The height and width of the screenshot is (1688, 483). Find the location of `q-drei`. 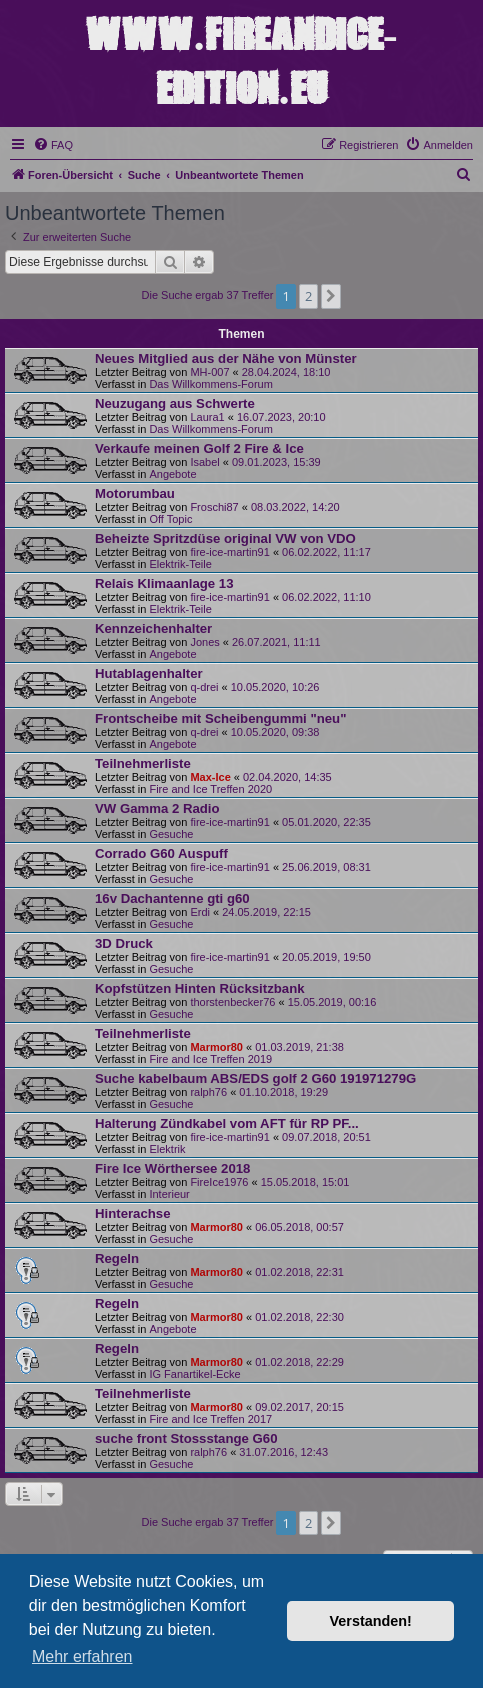

q-drei is located at coordinates (204, 687).